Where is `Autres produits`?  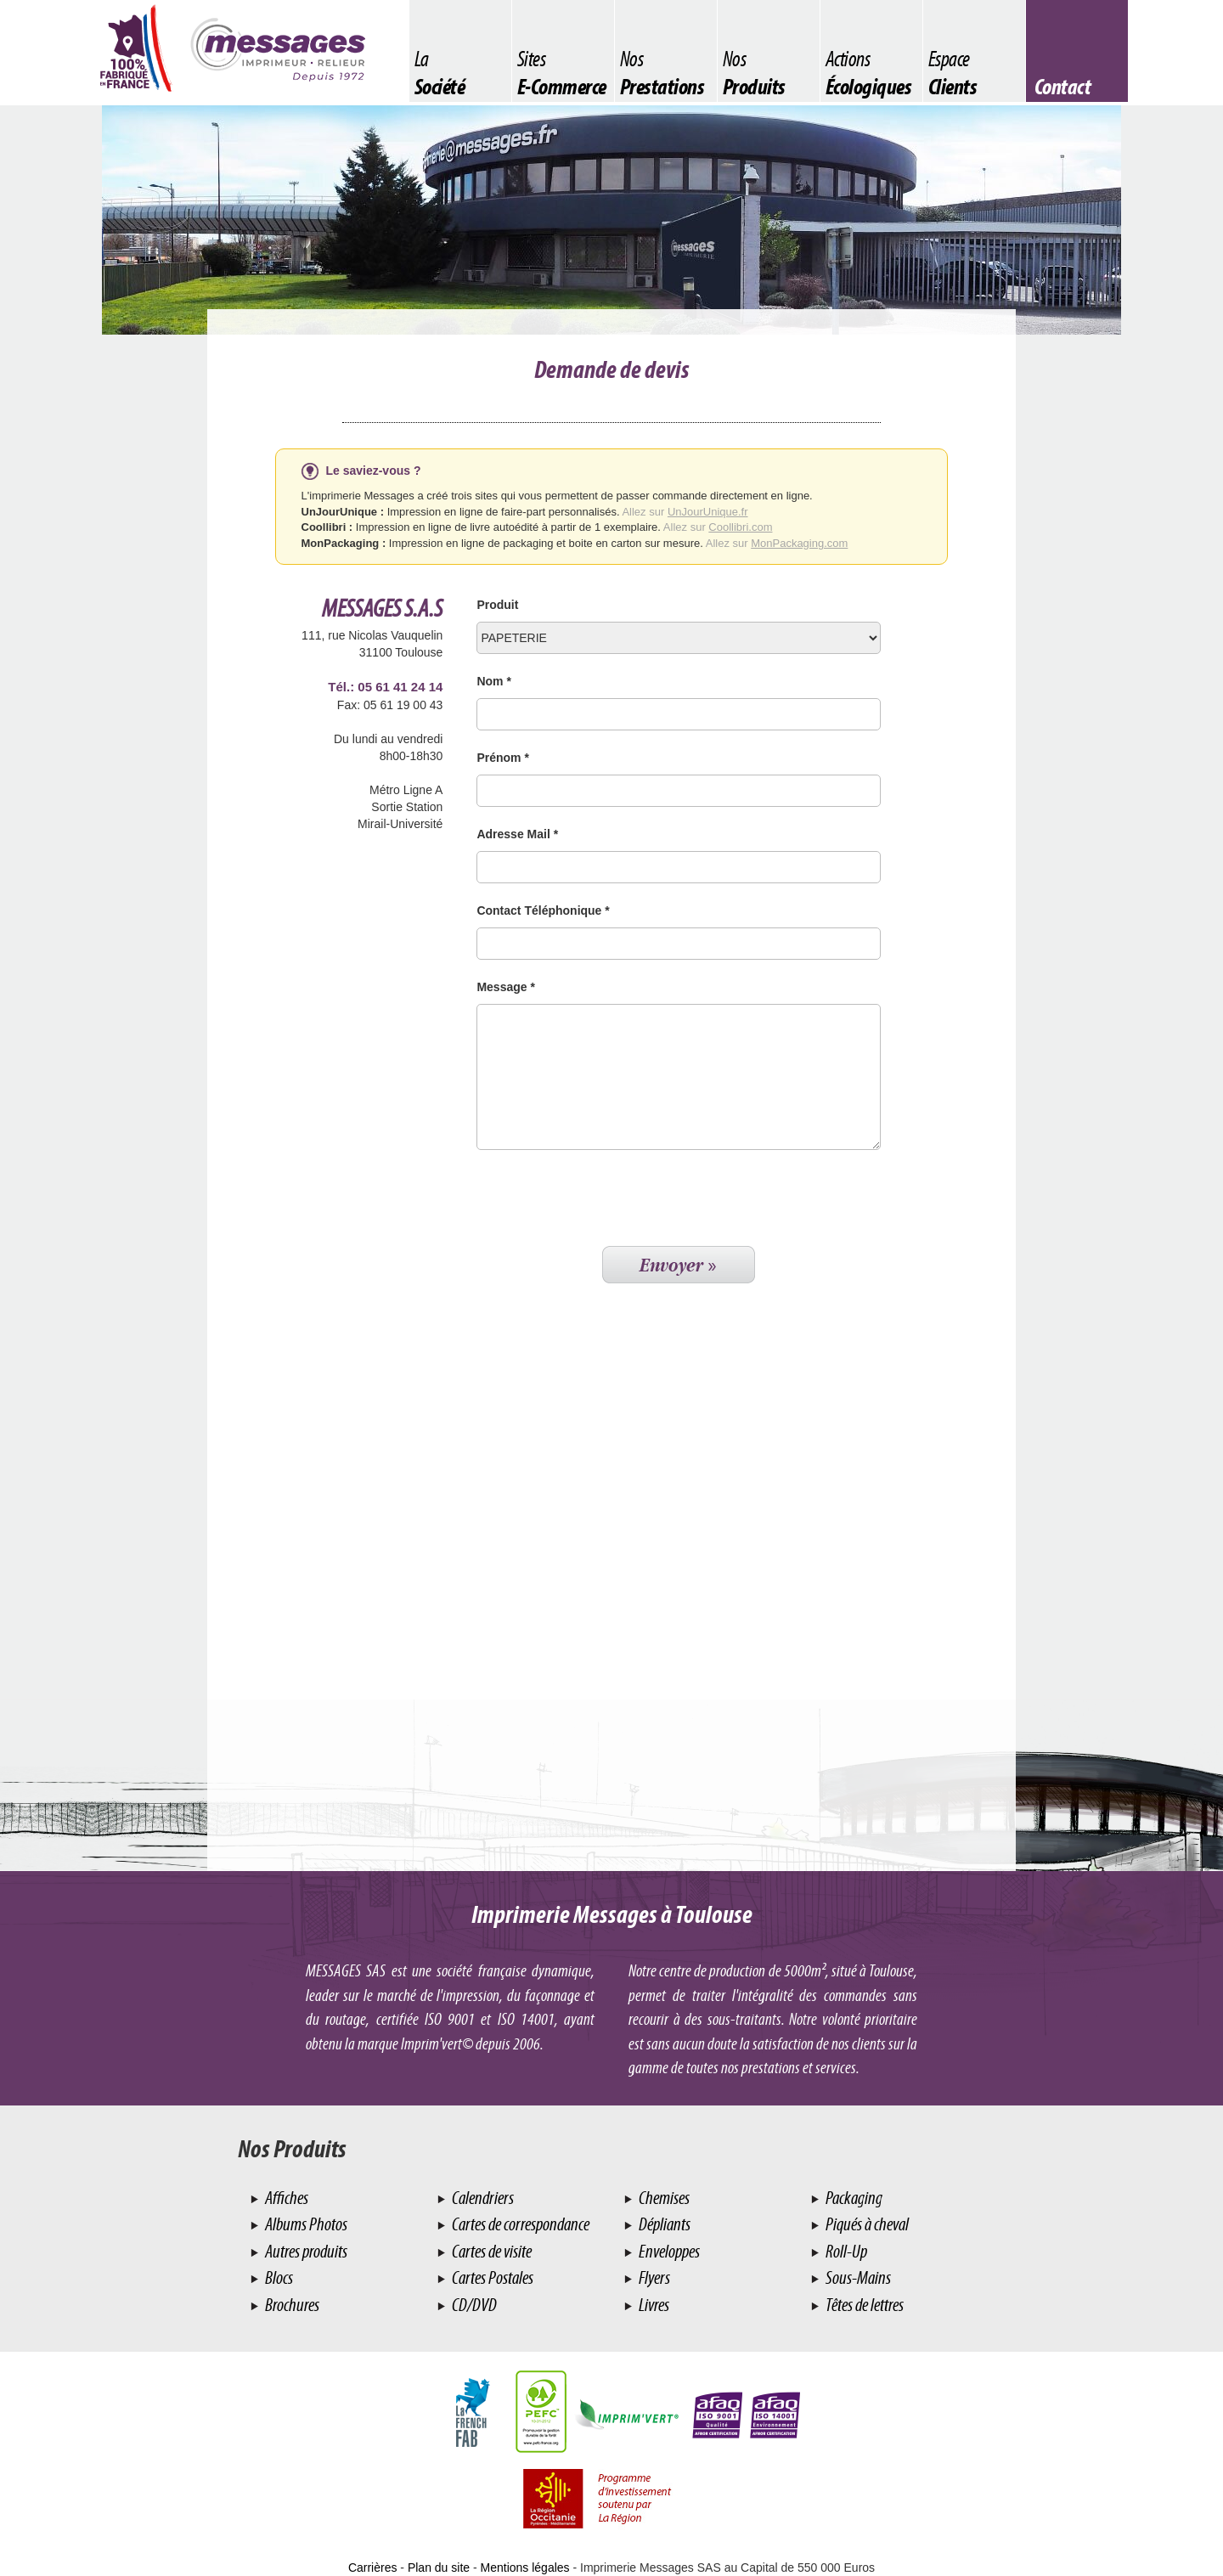
Autres produits is located at coordinates (304, 2251).